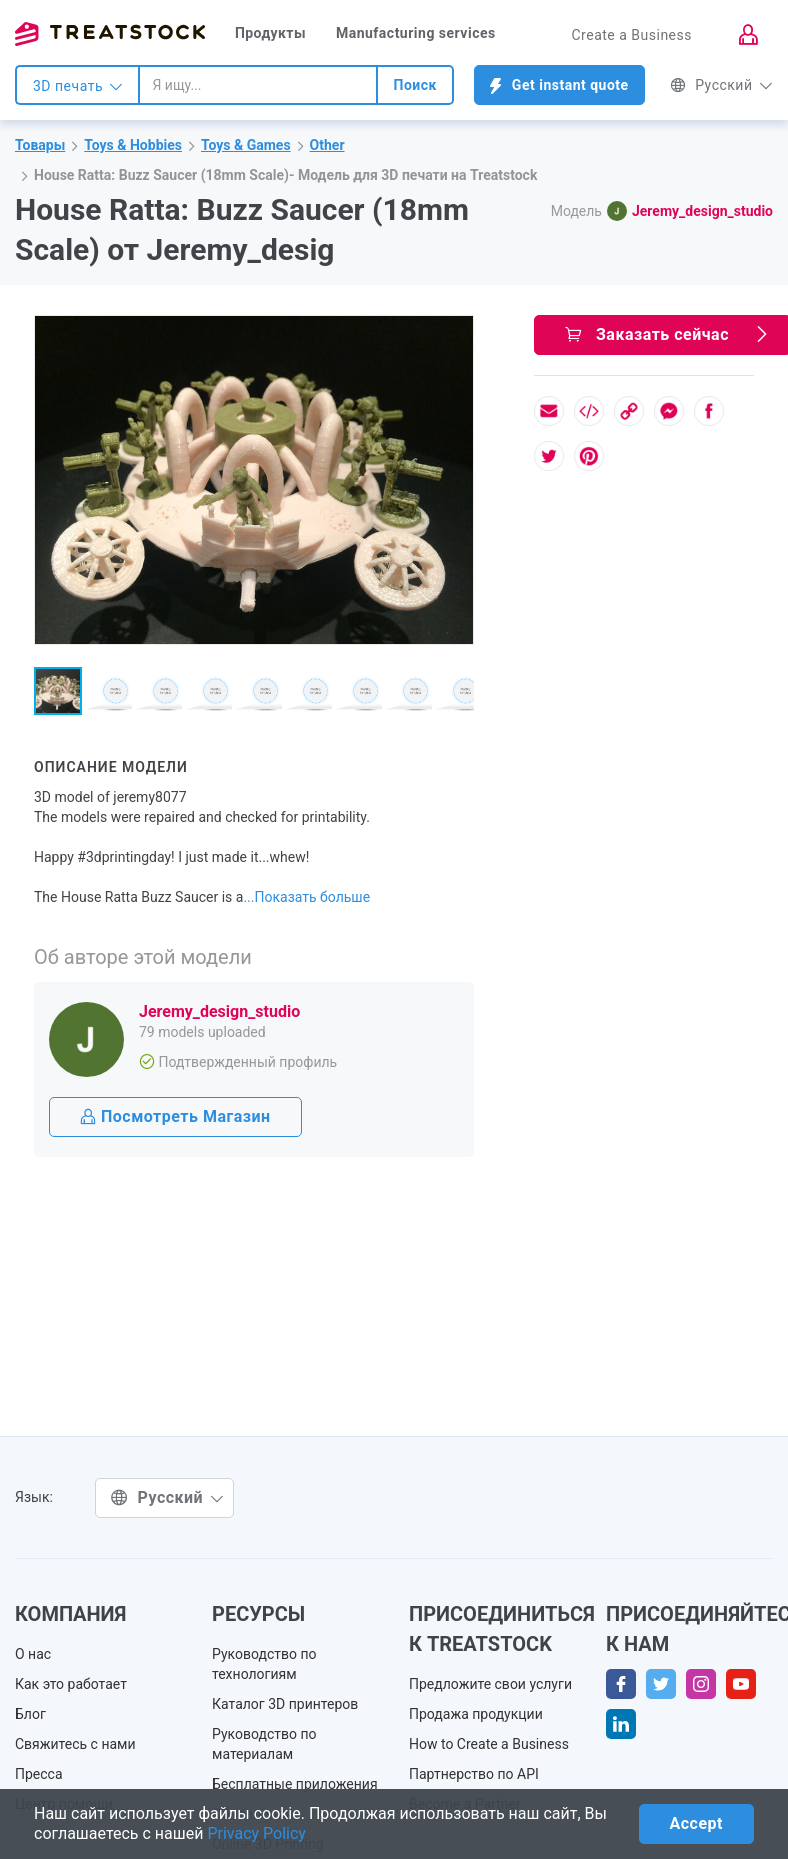 This screenshot has width=788, height=1859. What do you see at coordinates (702, 211) in the screenshot?
I see `Jeremy_design_studio` at bounding box center [702, 211].